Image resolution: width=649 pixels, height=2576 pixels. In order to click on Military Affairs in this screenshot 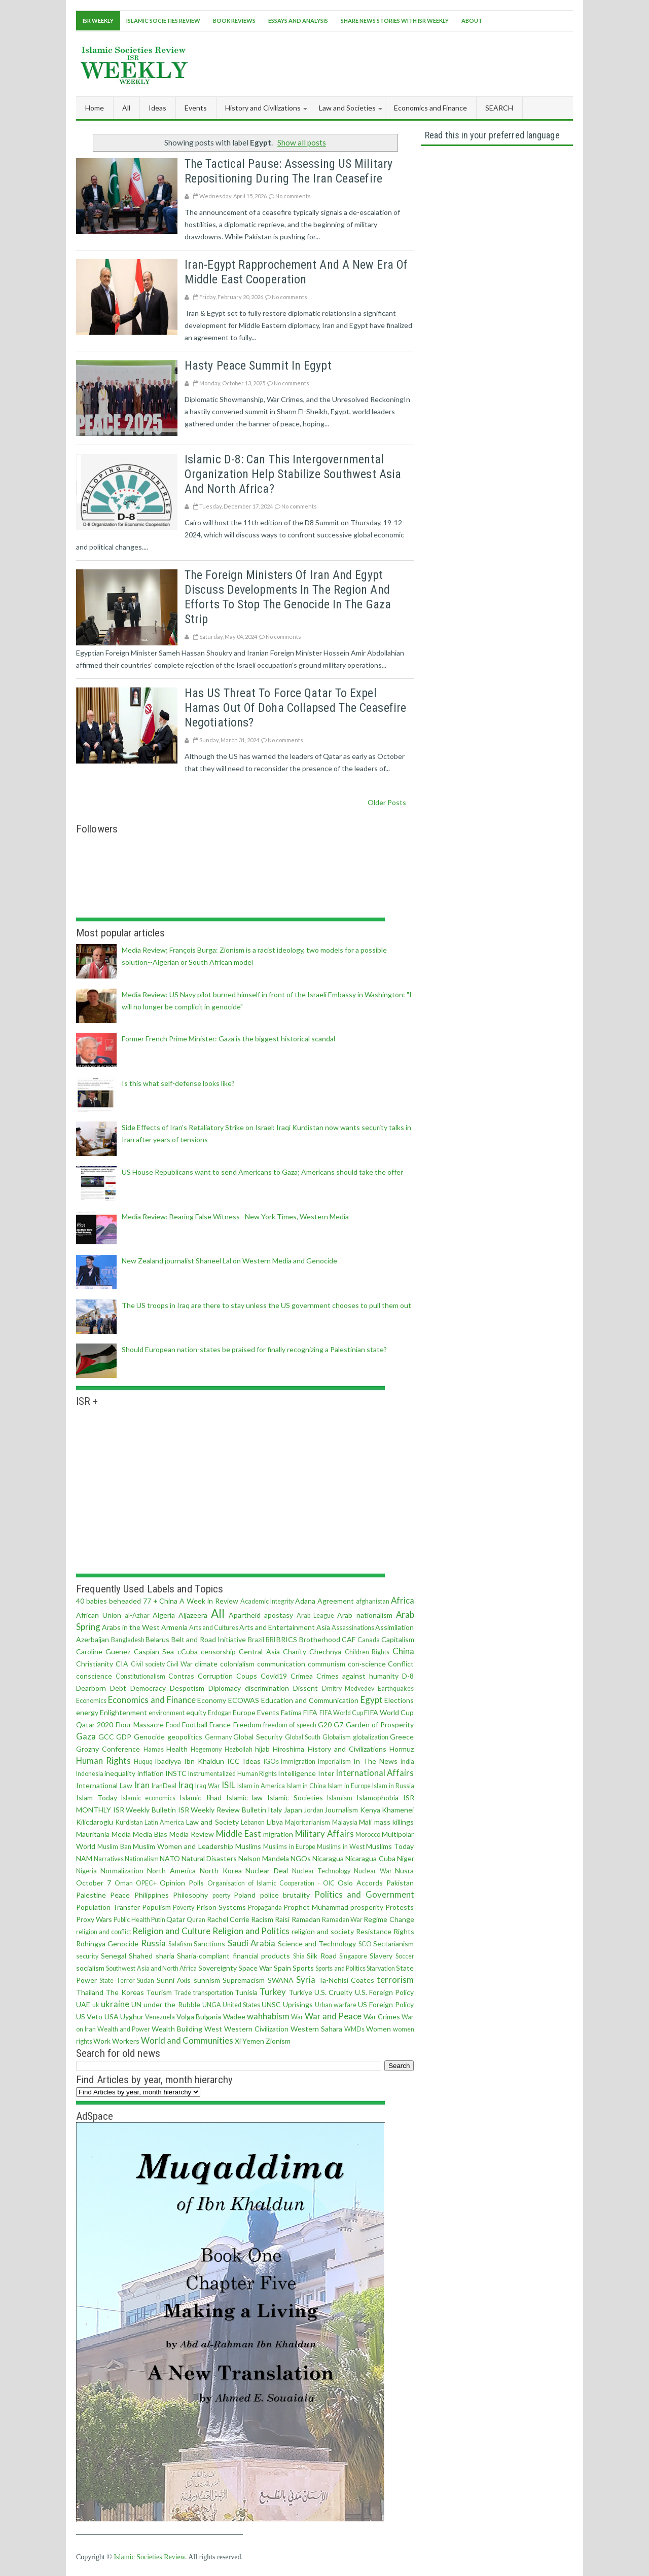, I will do `click(324, 1833)`.